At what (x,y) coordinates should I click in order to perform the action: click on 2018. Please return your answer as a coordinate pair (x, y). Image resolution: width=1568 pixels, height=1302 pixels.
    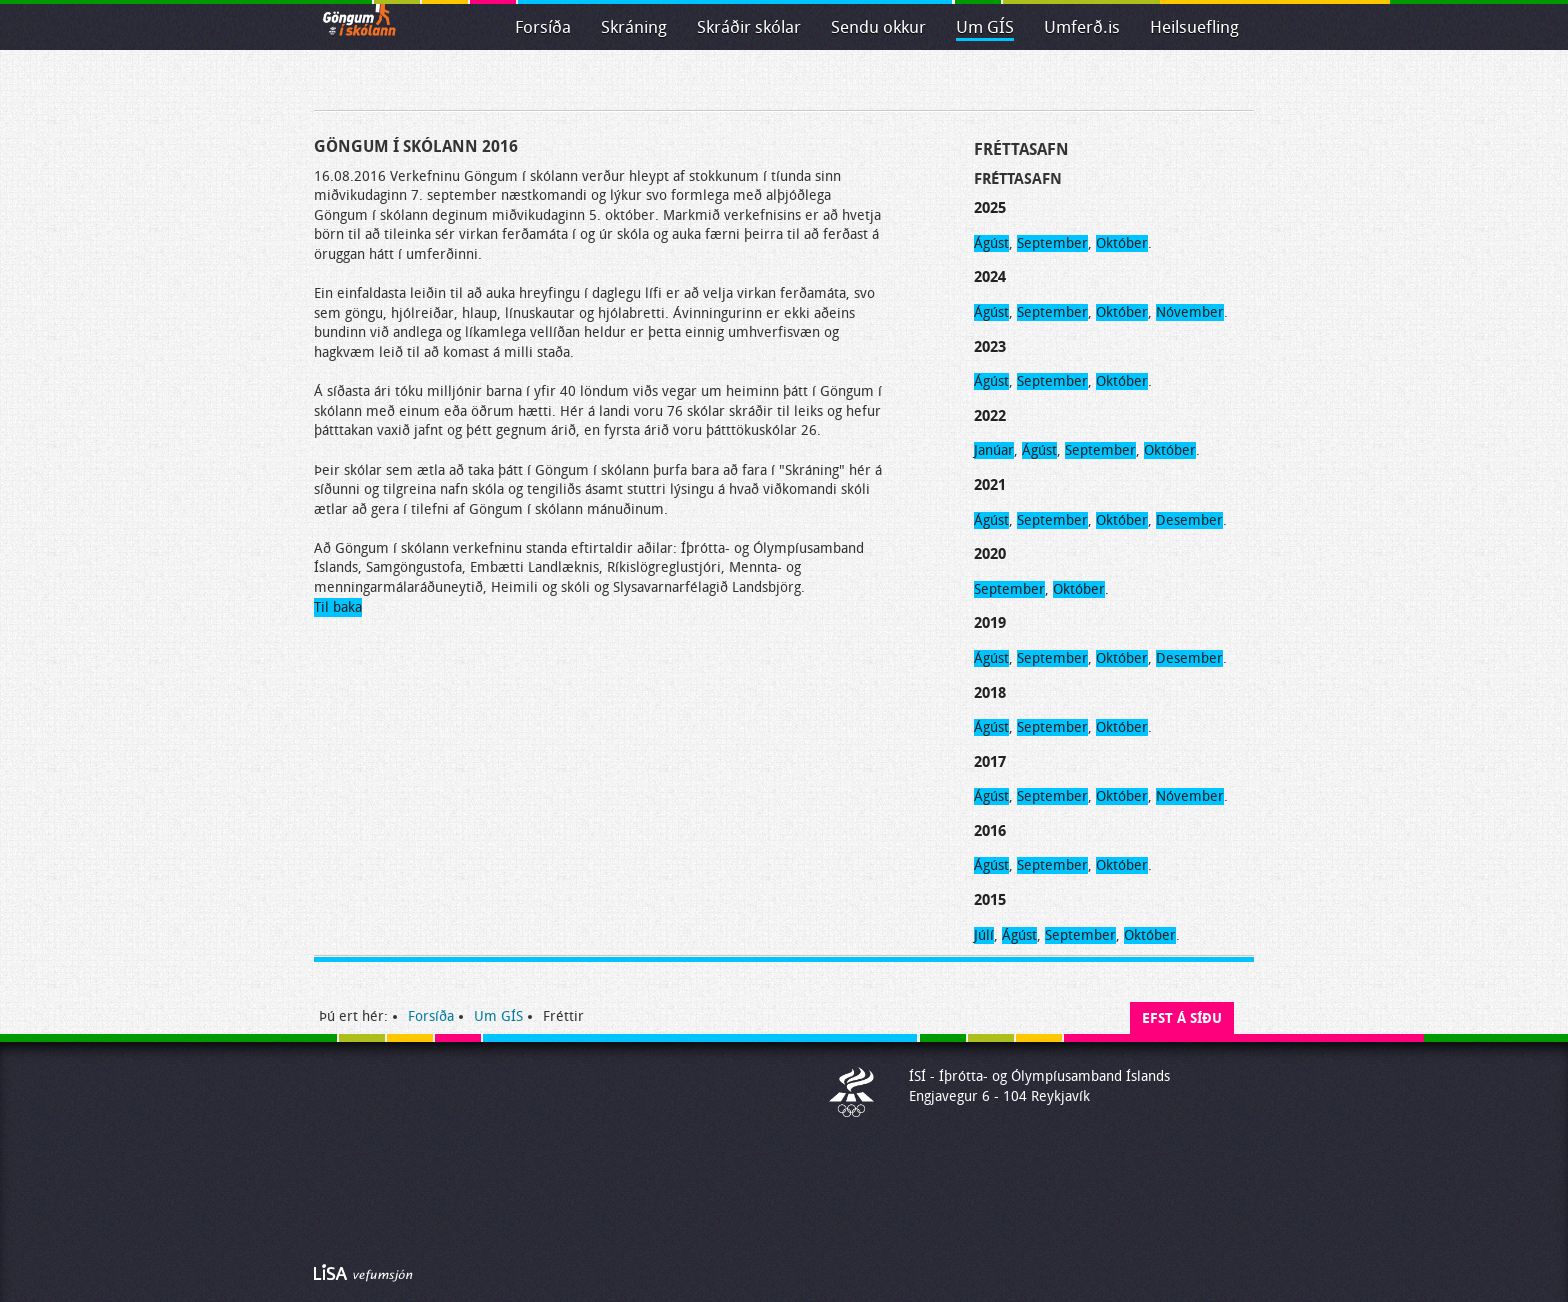
    Looking at the image, I should click on (990, 693).